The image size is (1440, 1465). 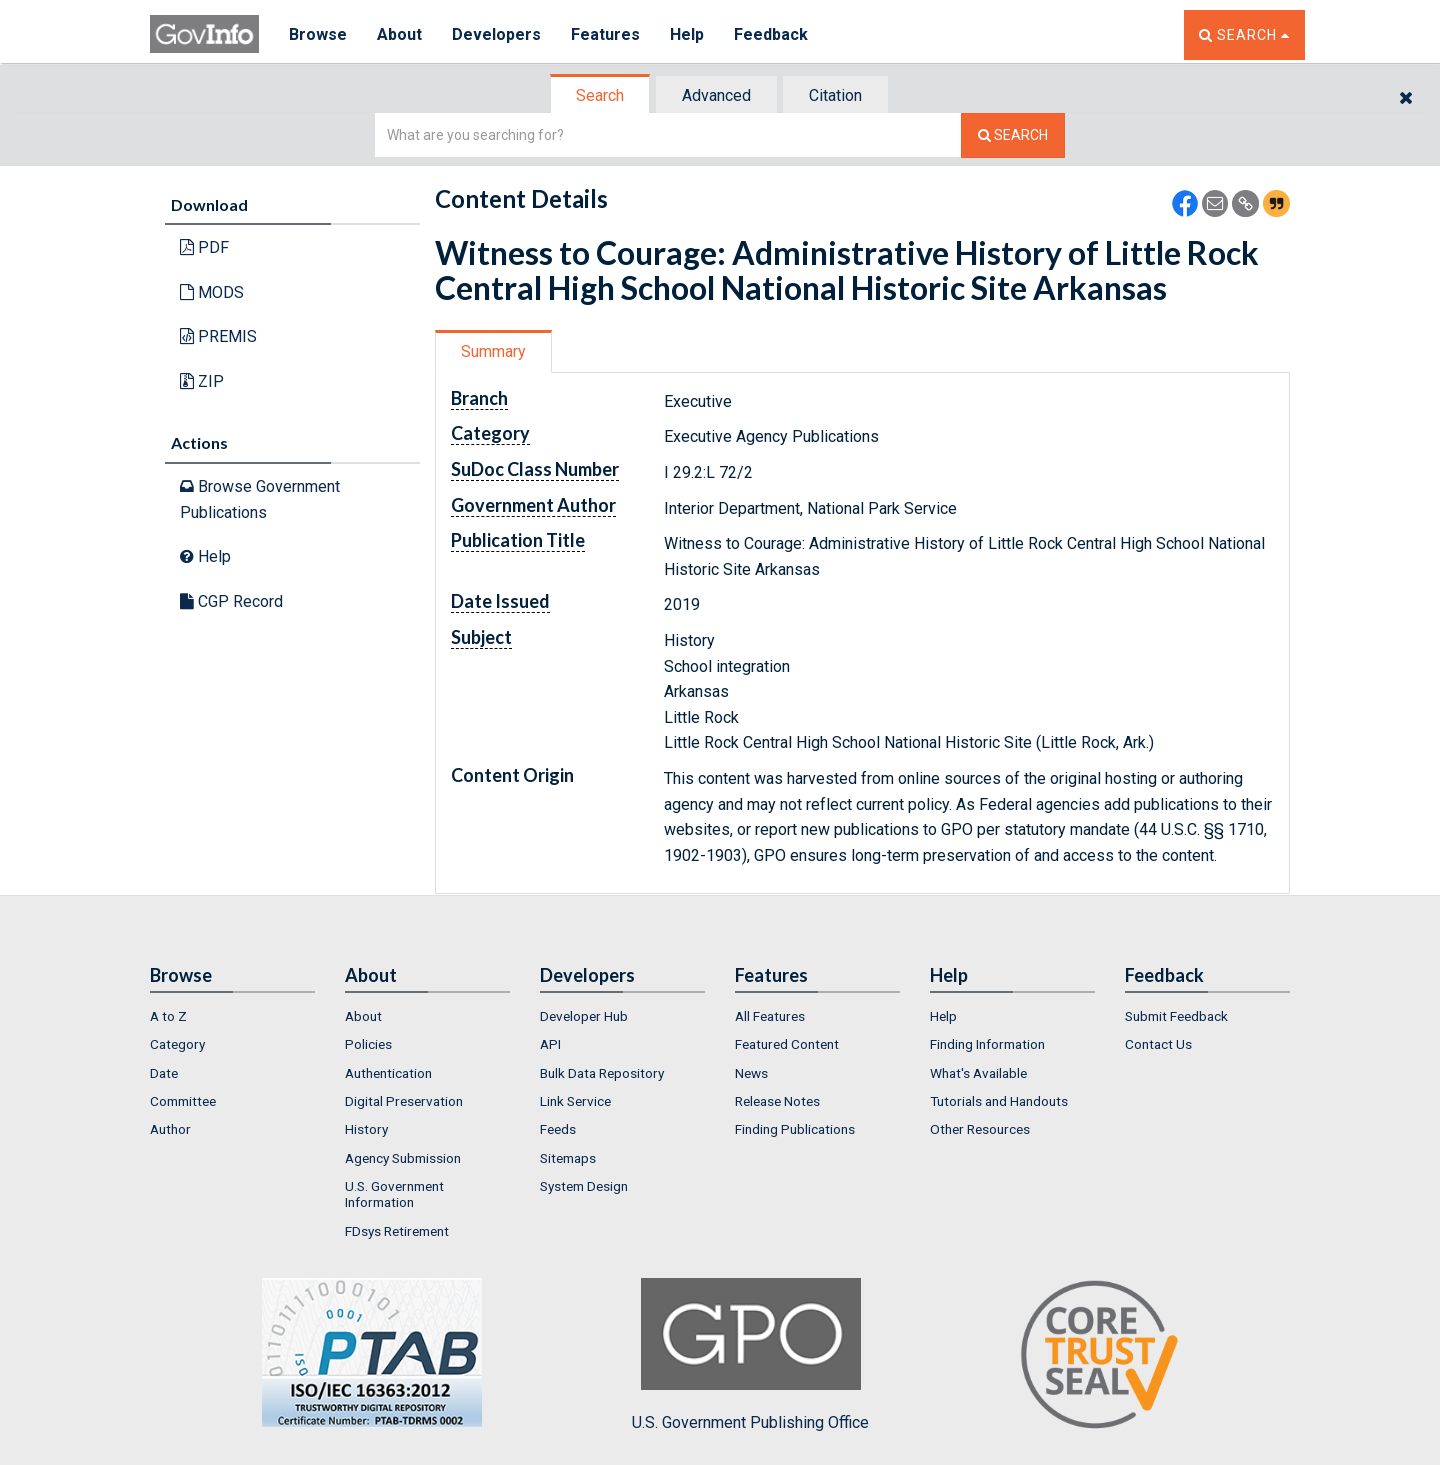 What do you see at coordinates (716, 95) in the screenshot?
I see `Advanced` at bounding box center [716, 95].